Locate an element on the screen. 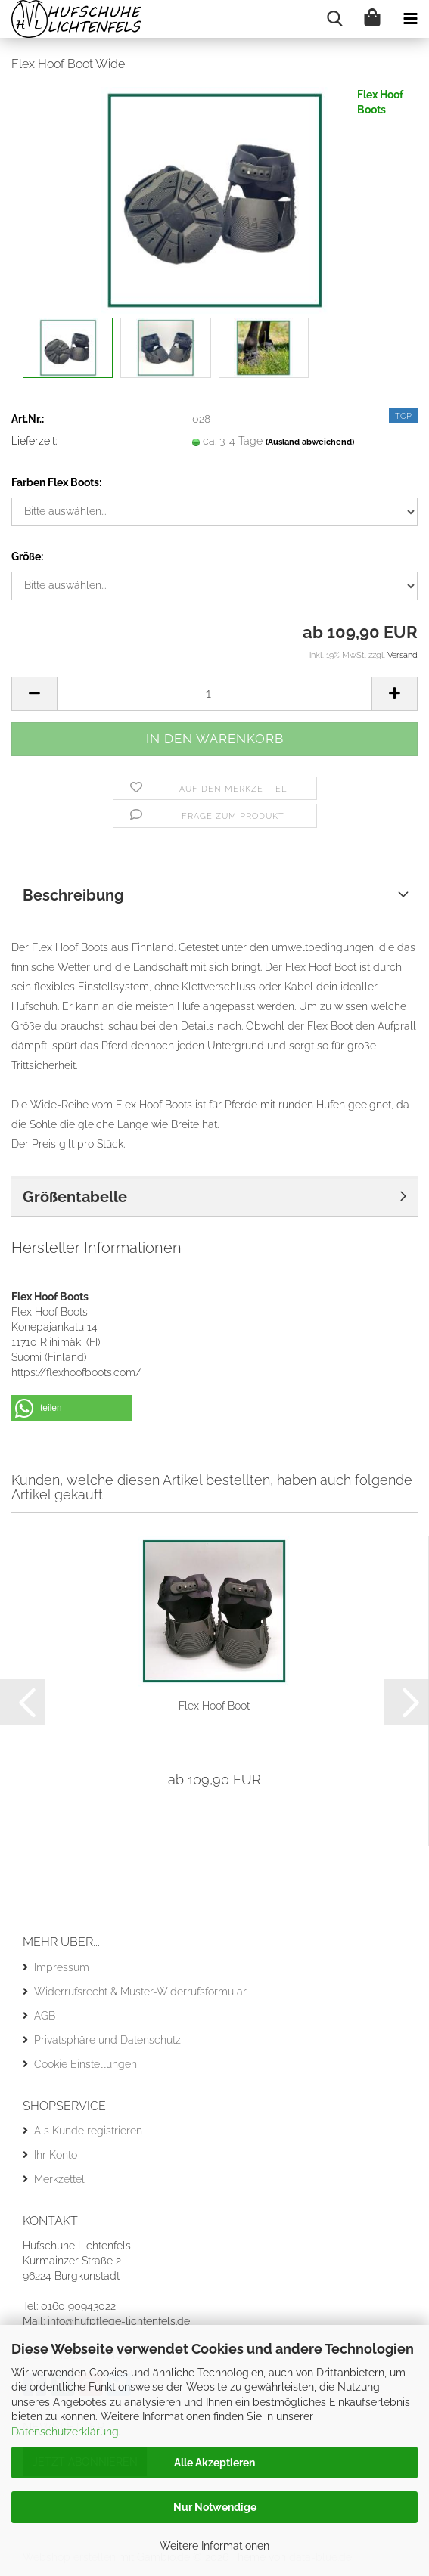 The height and width of the screenshot is (2576, 429). Farben Flex Boots: is located at coordinates (56, 482).